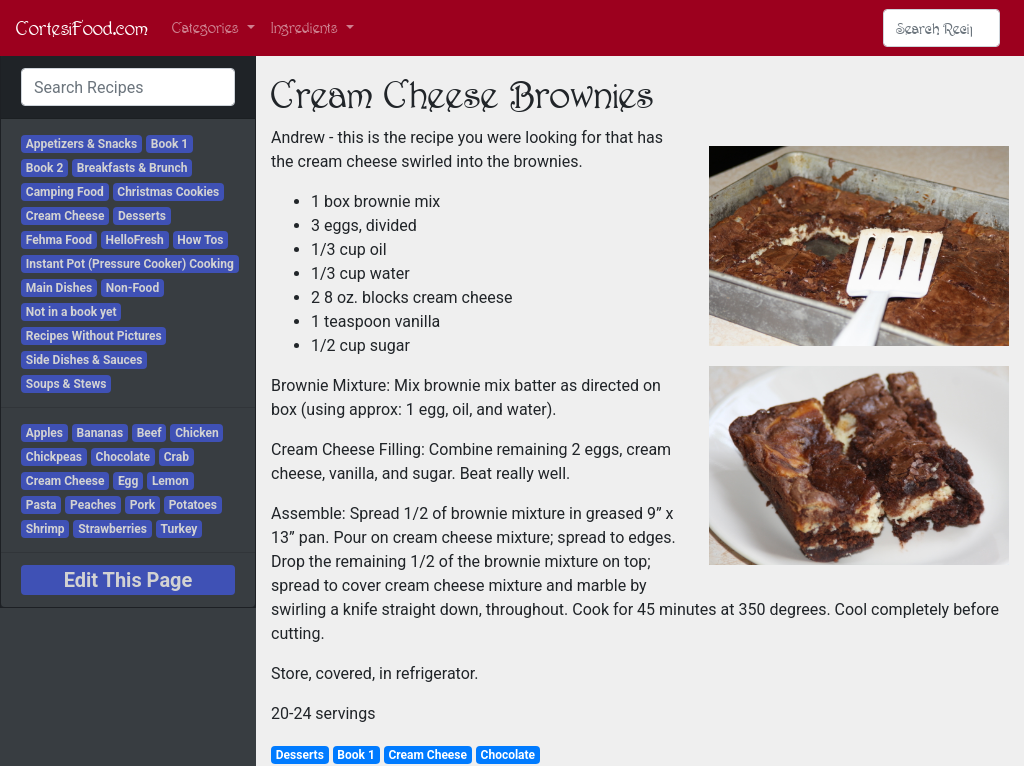 Image resolution: width=1024 pixels, height=766 pixels. What do you see at coordinates (178, 529) in the screenshot?
I see `Turkey` at bounding box center [178, 529].